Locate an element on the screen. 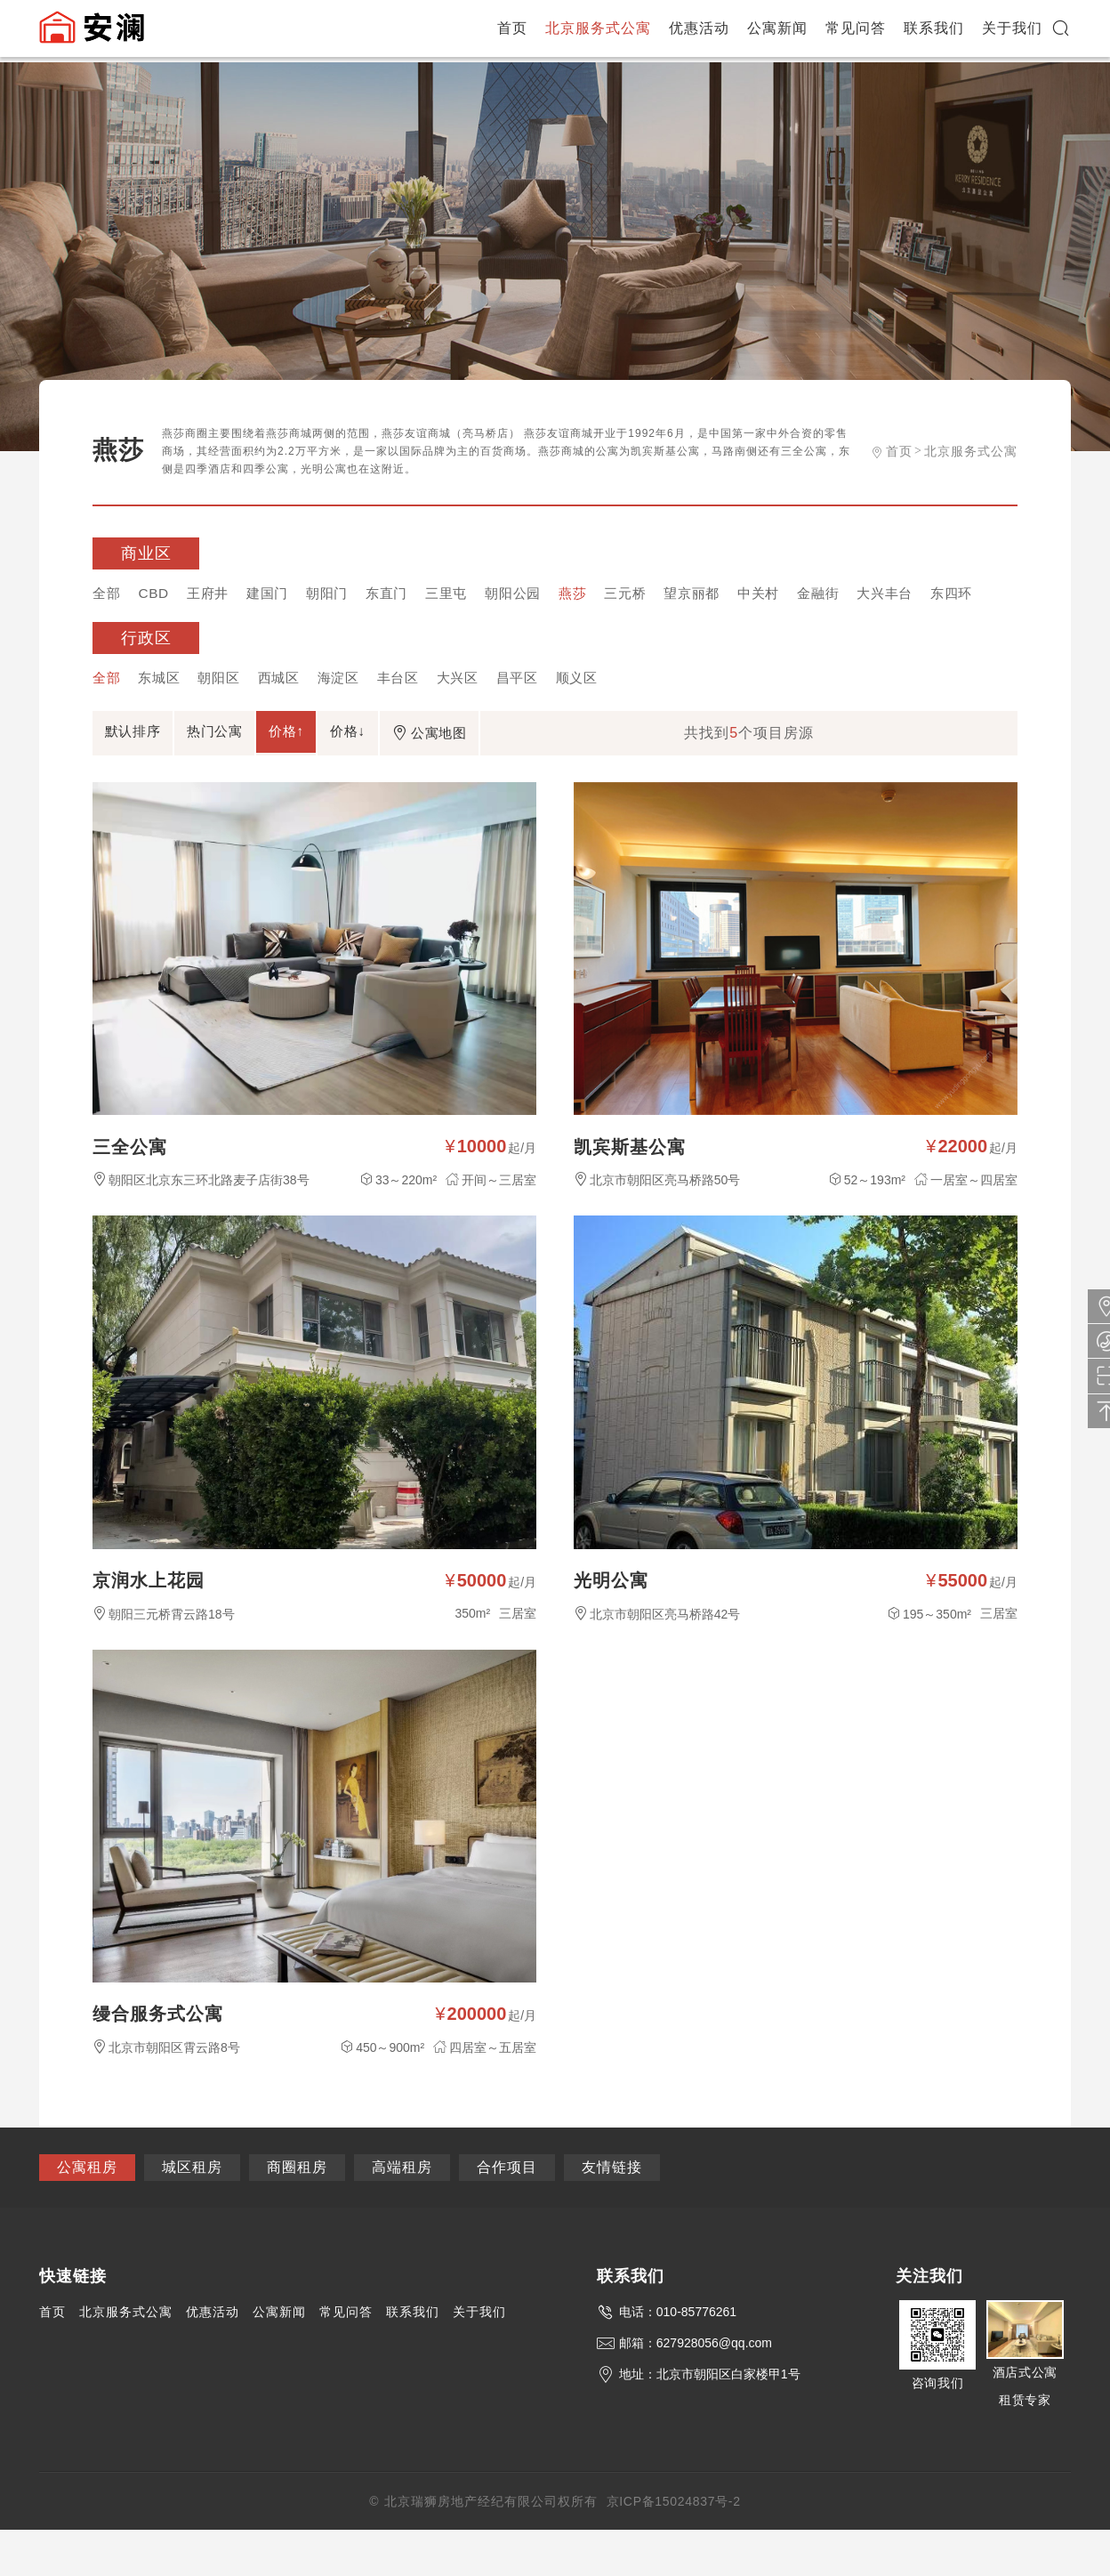 This screenshot has height=2576, width=1110. 金融街 is located at coordinates (860, 594).